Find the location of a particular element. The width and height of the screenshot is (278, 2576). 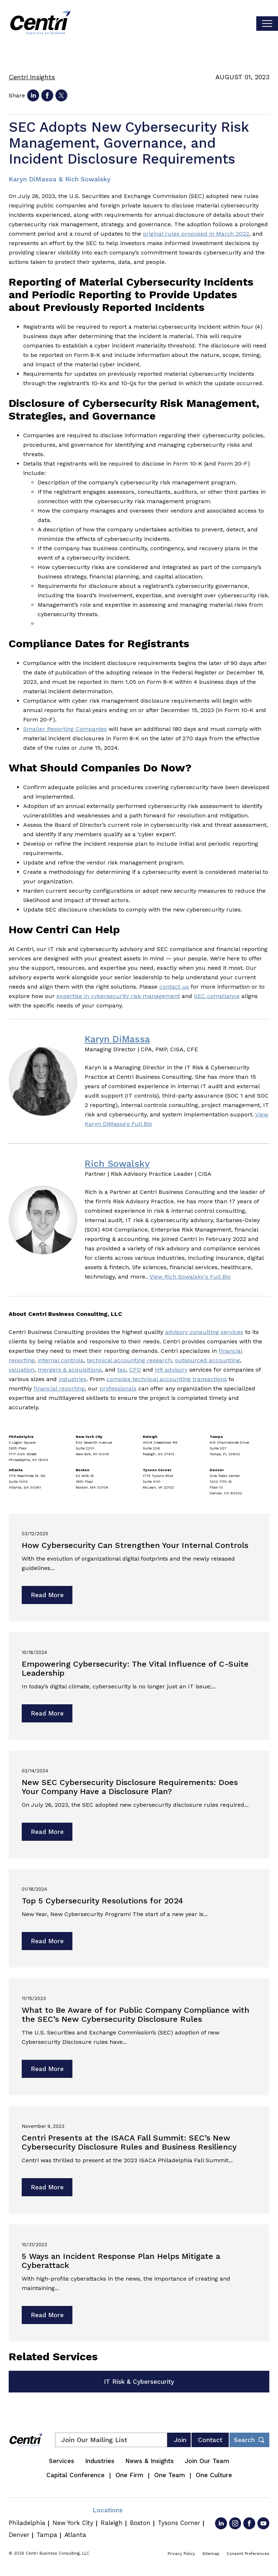

Atlanta is located at coordinates (75, 2534).